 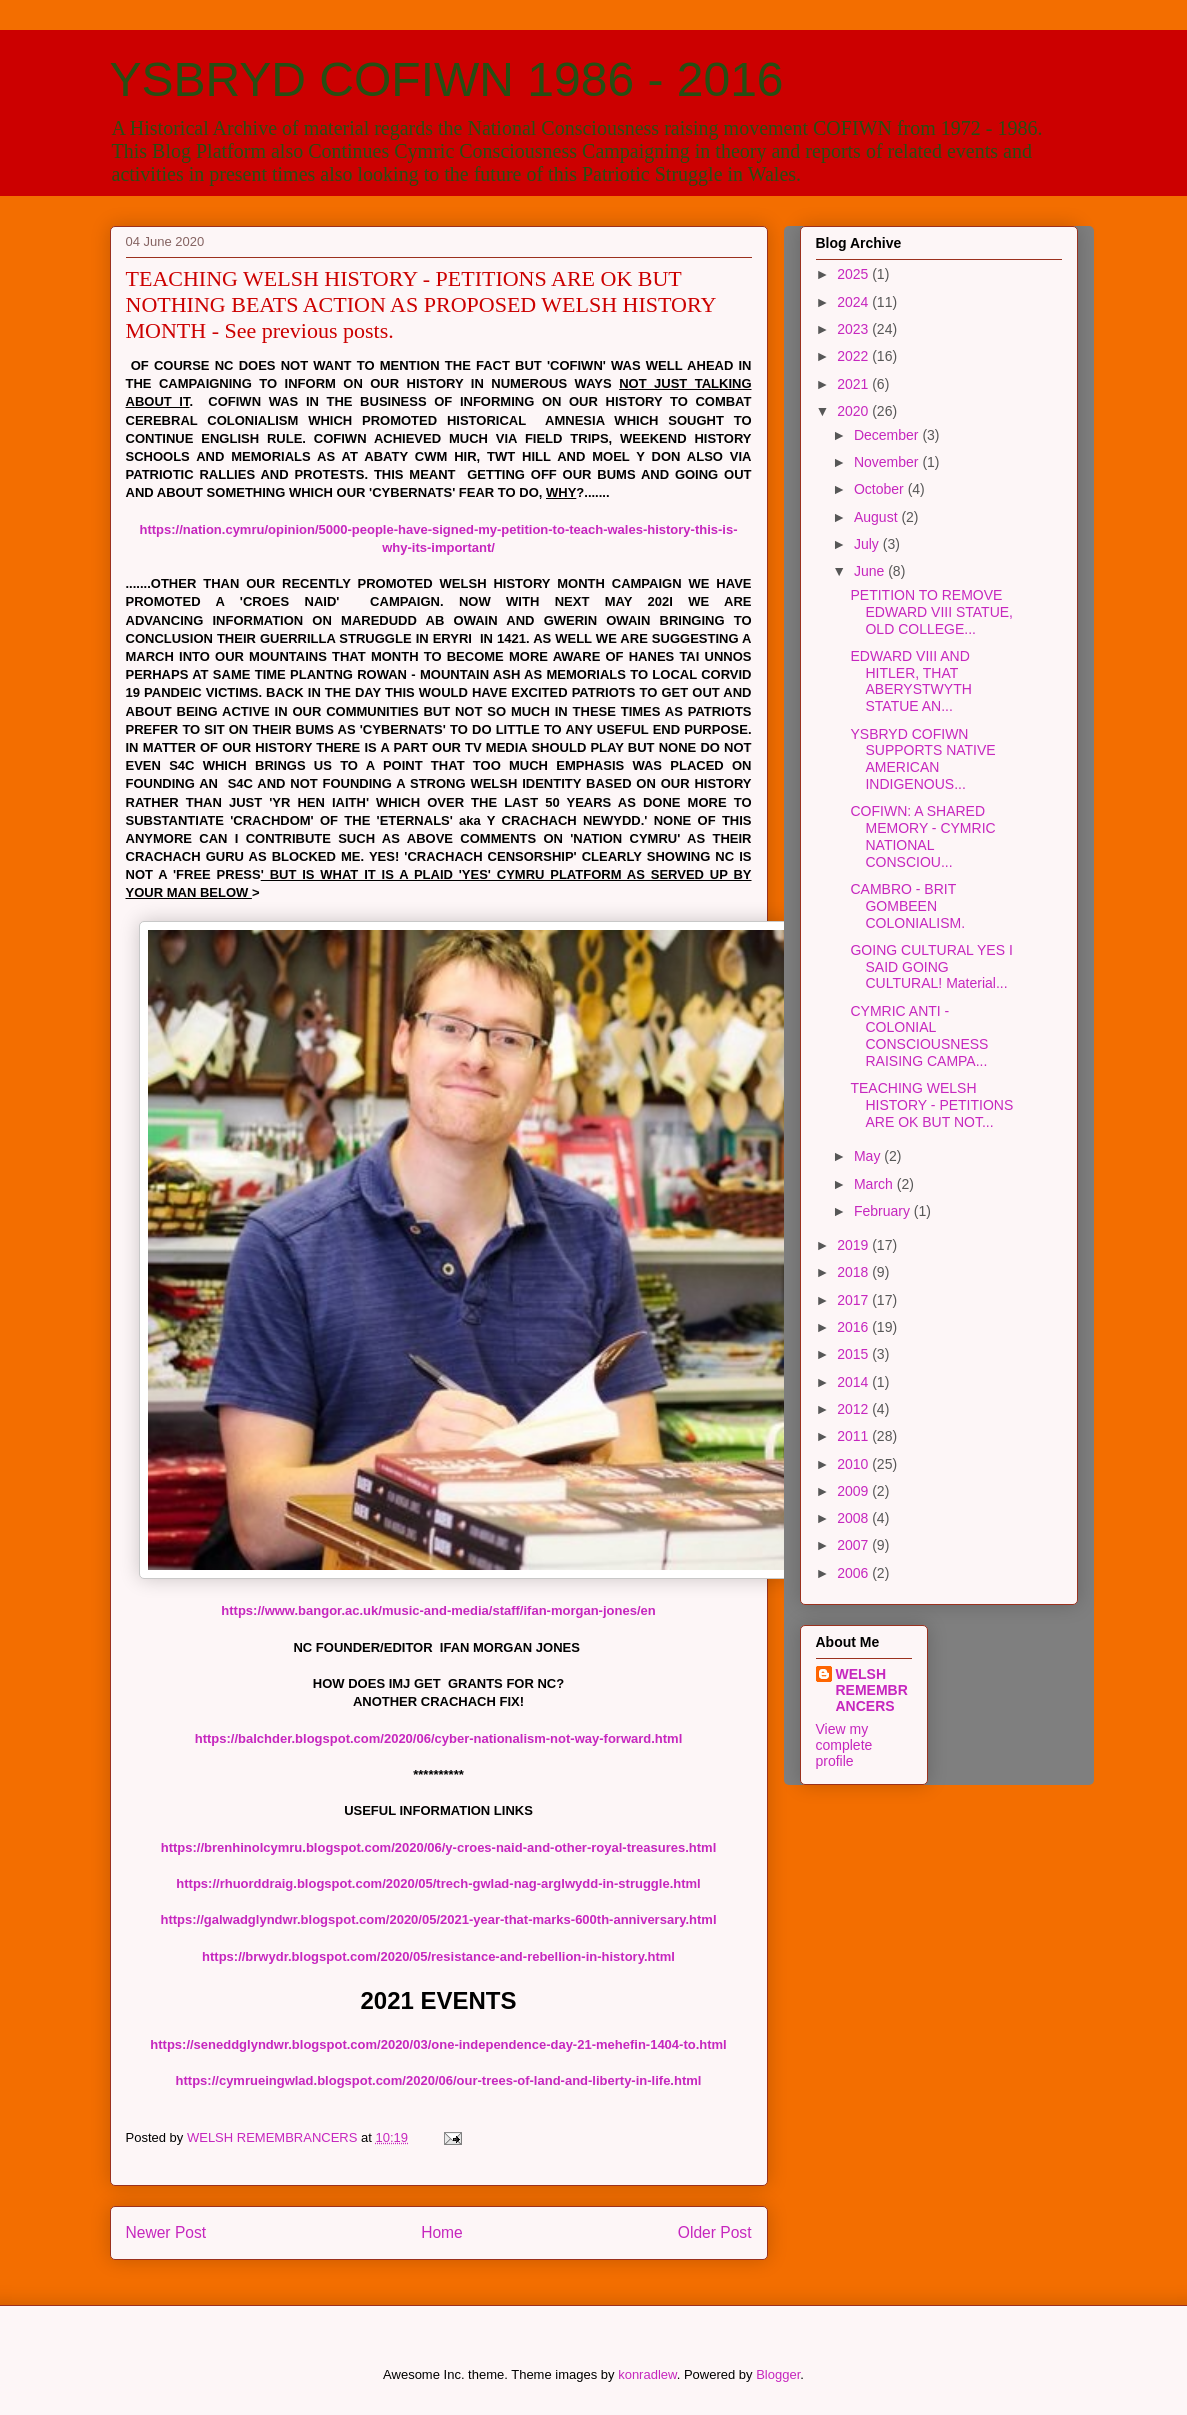 What do you see at coordinates (875, 1184) in the screenshot?
I see `March` at bounding box center [875, 1184].